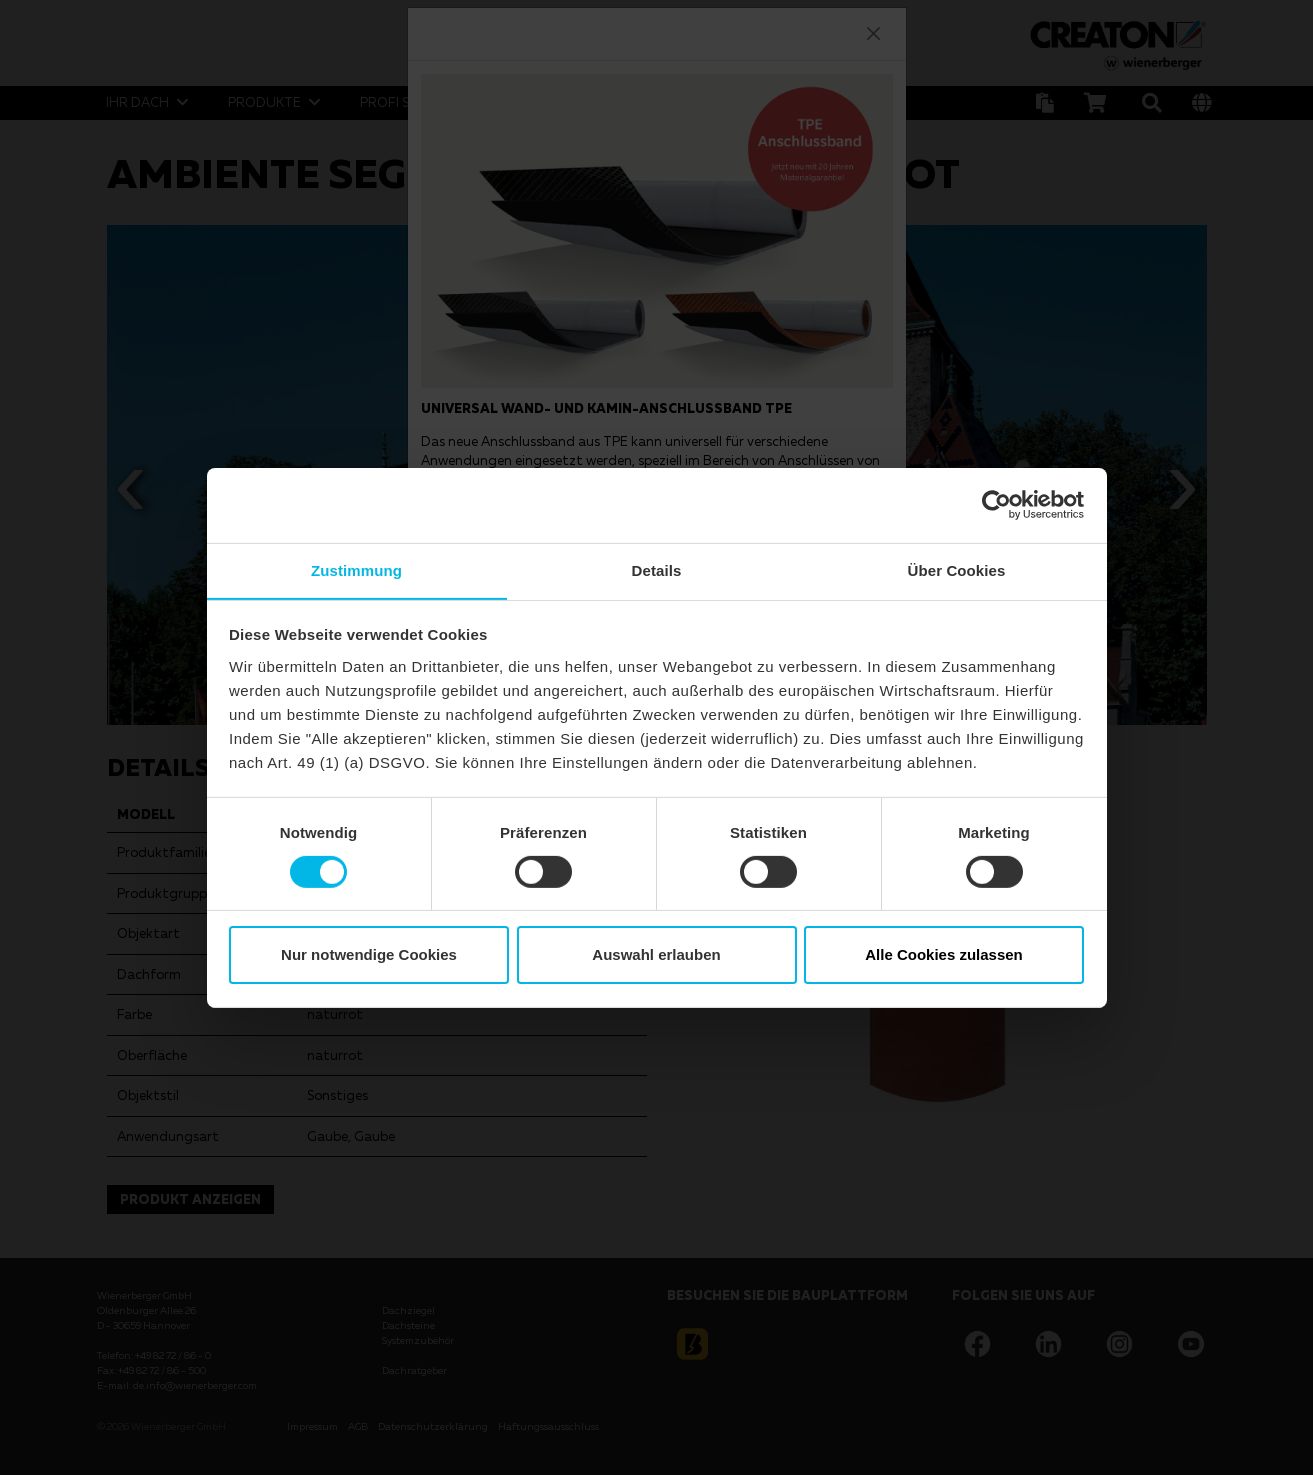  What do you see at coordinates (657, 569) in the screenshot?
I see `Details [tab]` at bounding box center [657, 569].